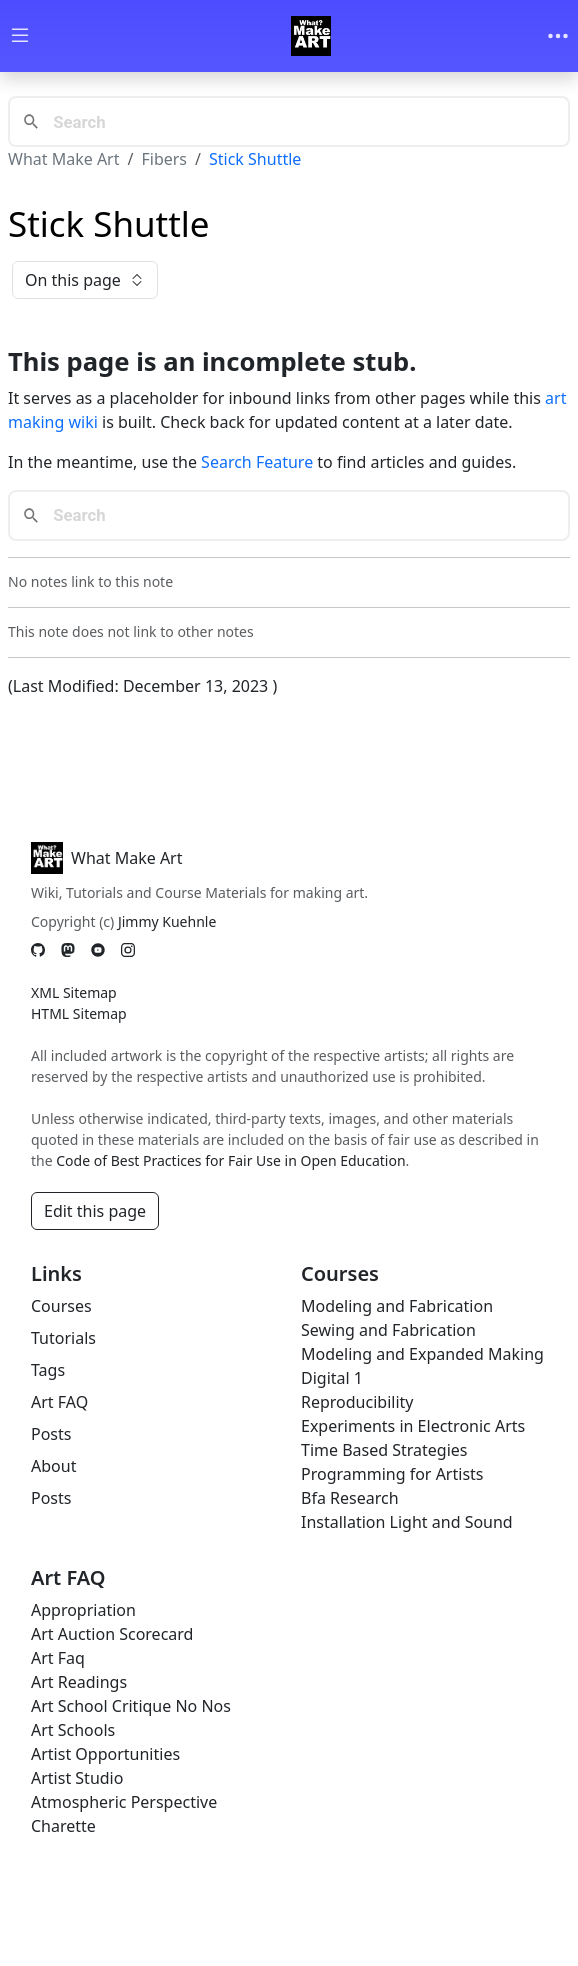 This screenshot has height=1966, width=578. I want to click on Tags, so click(48, 1370).